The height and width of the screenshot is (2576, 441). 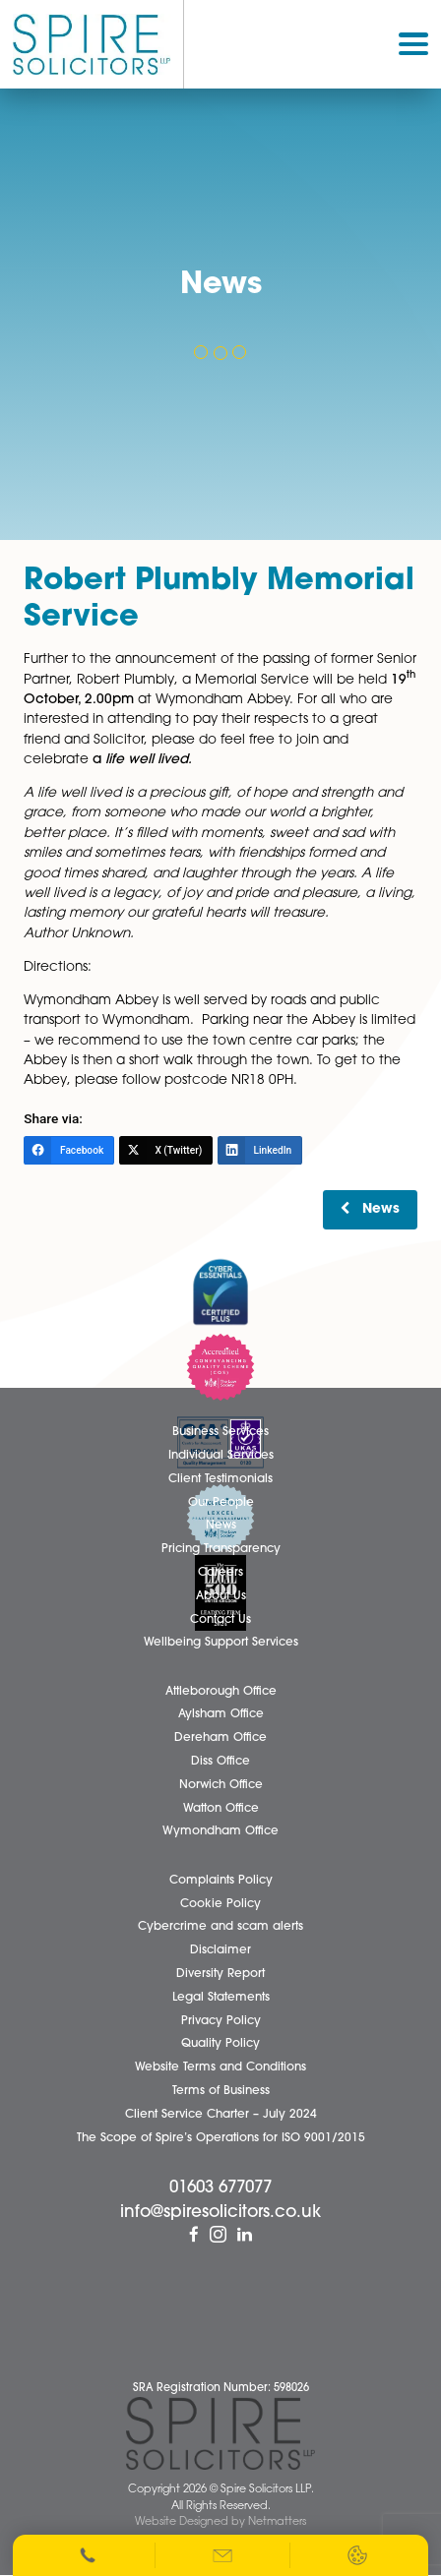 I want to click on Wymondham Office, so click(x=220, y=1831).